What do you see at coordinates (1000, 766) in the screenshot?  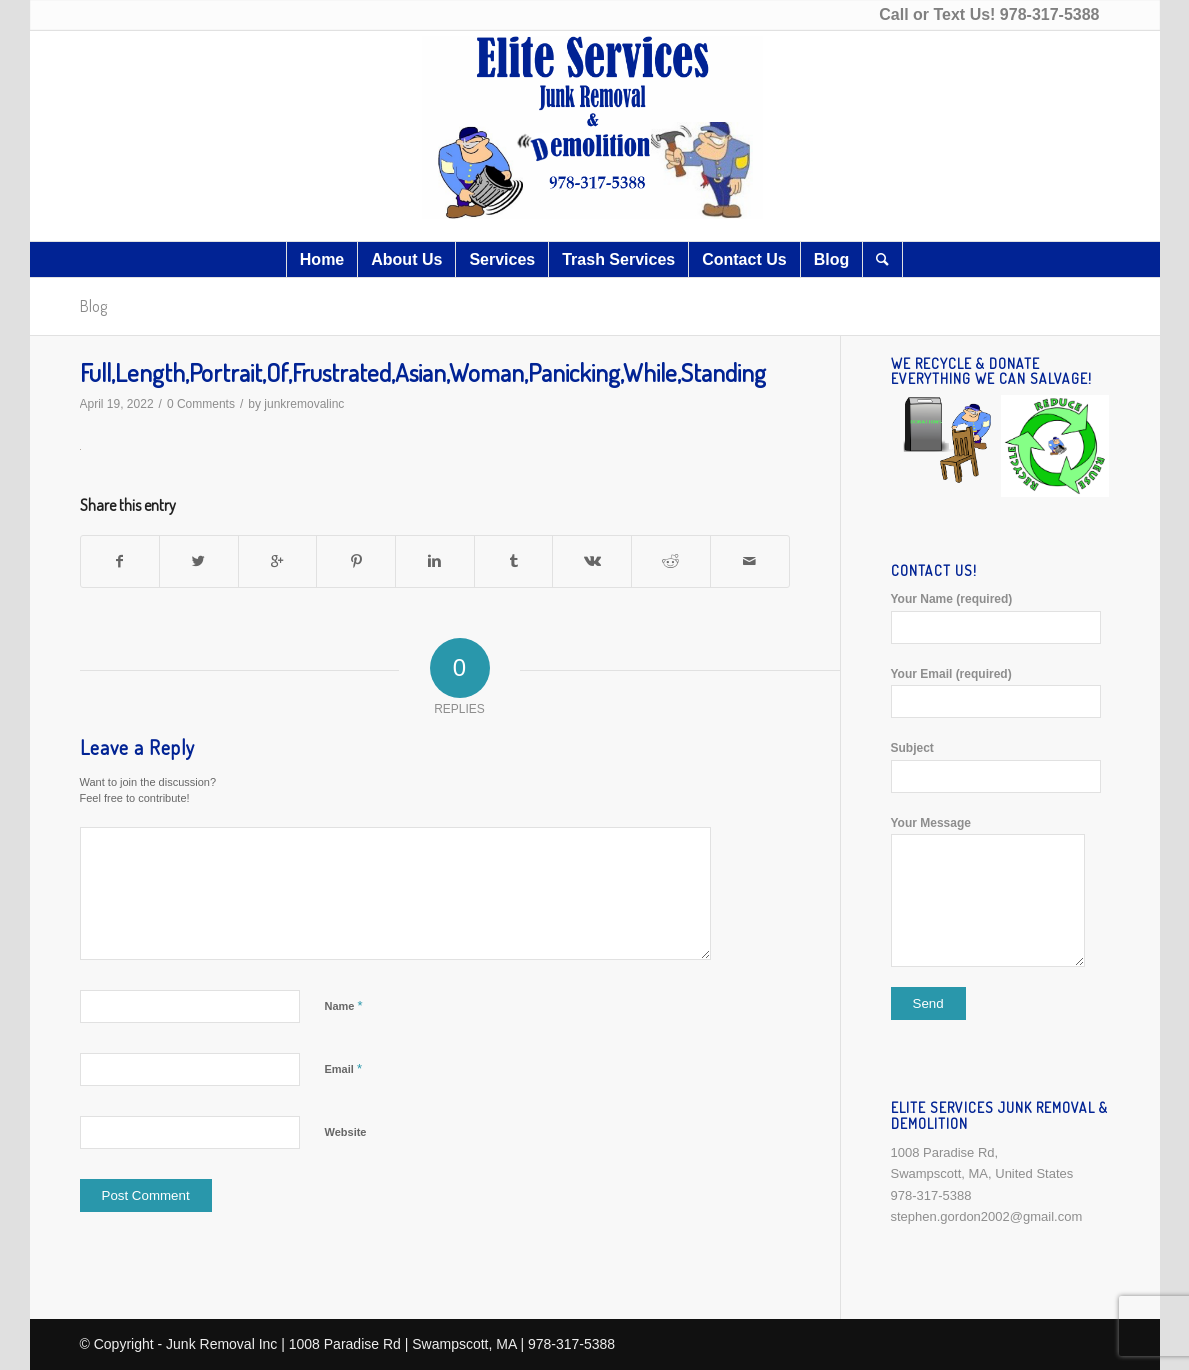 I see `Subject` at bounding box center [1000, 766].